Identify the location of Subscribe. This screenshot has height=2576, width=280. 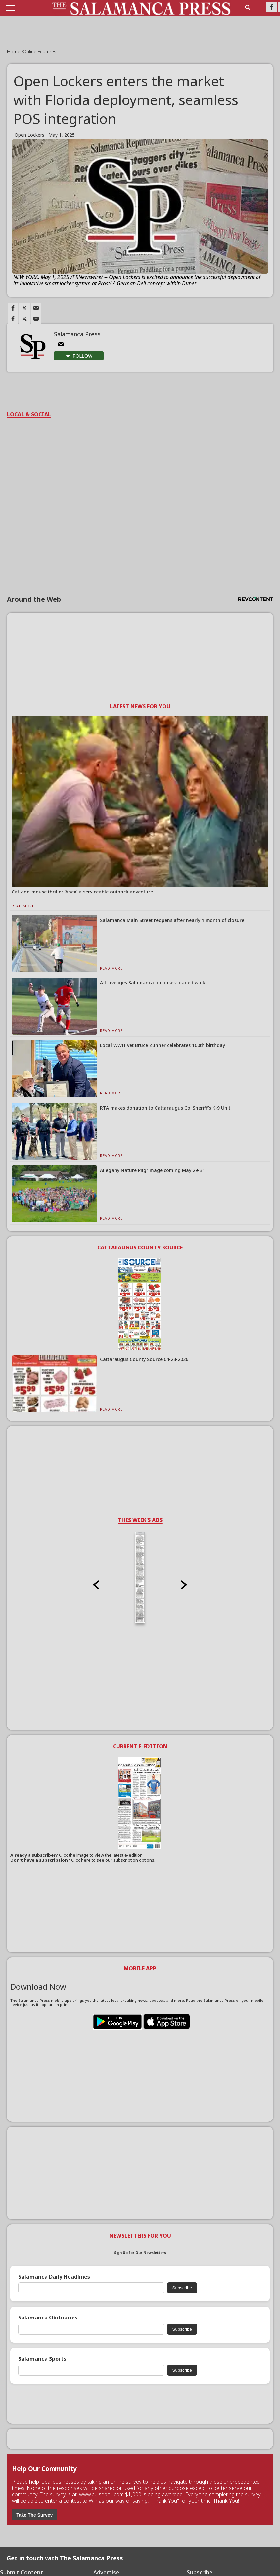
(182, 2287).